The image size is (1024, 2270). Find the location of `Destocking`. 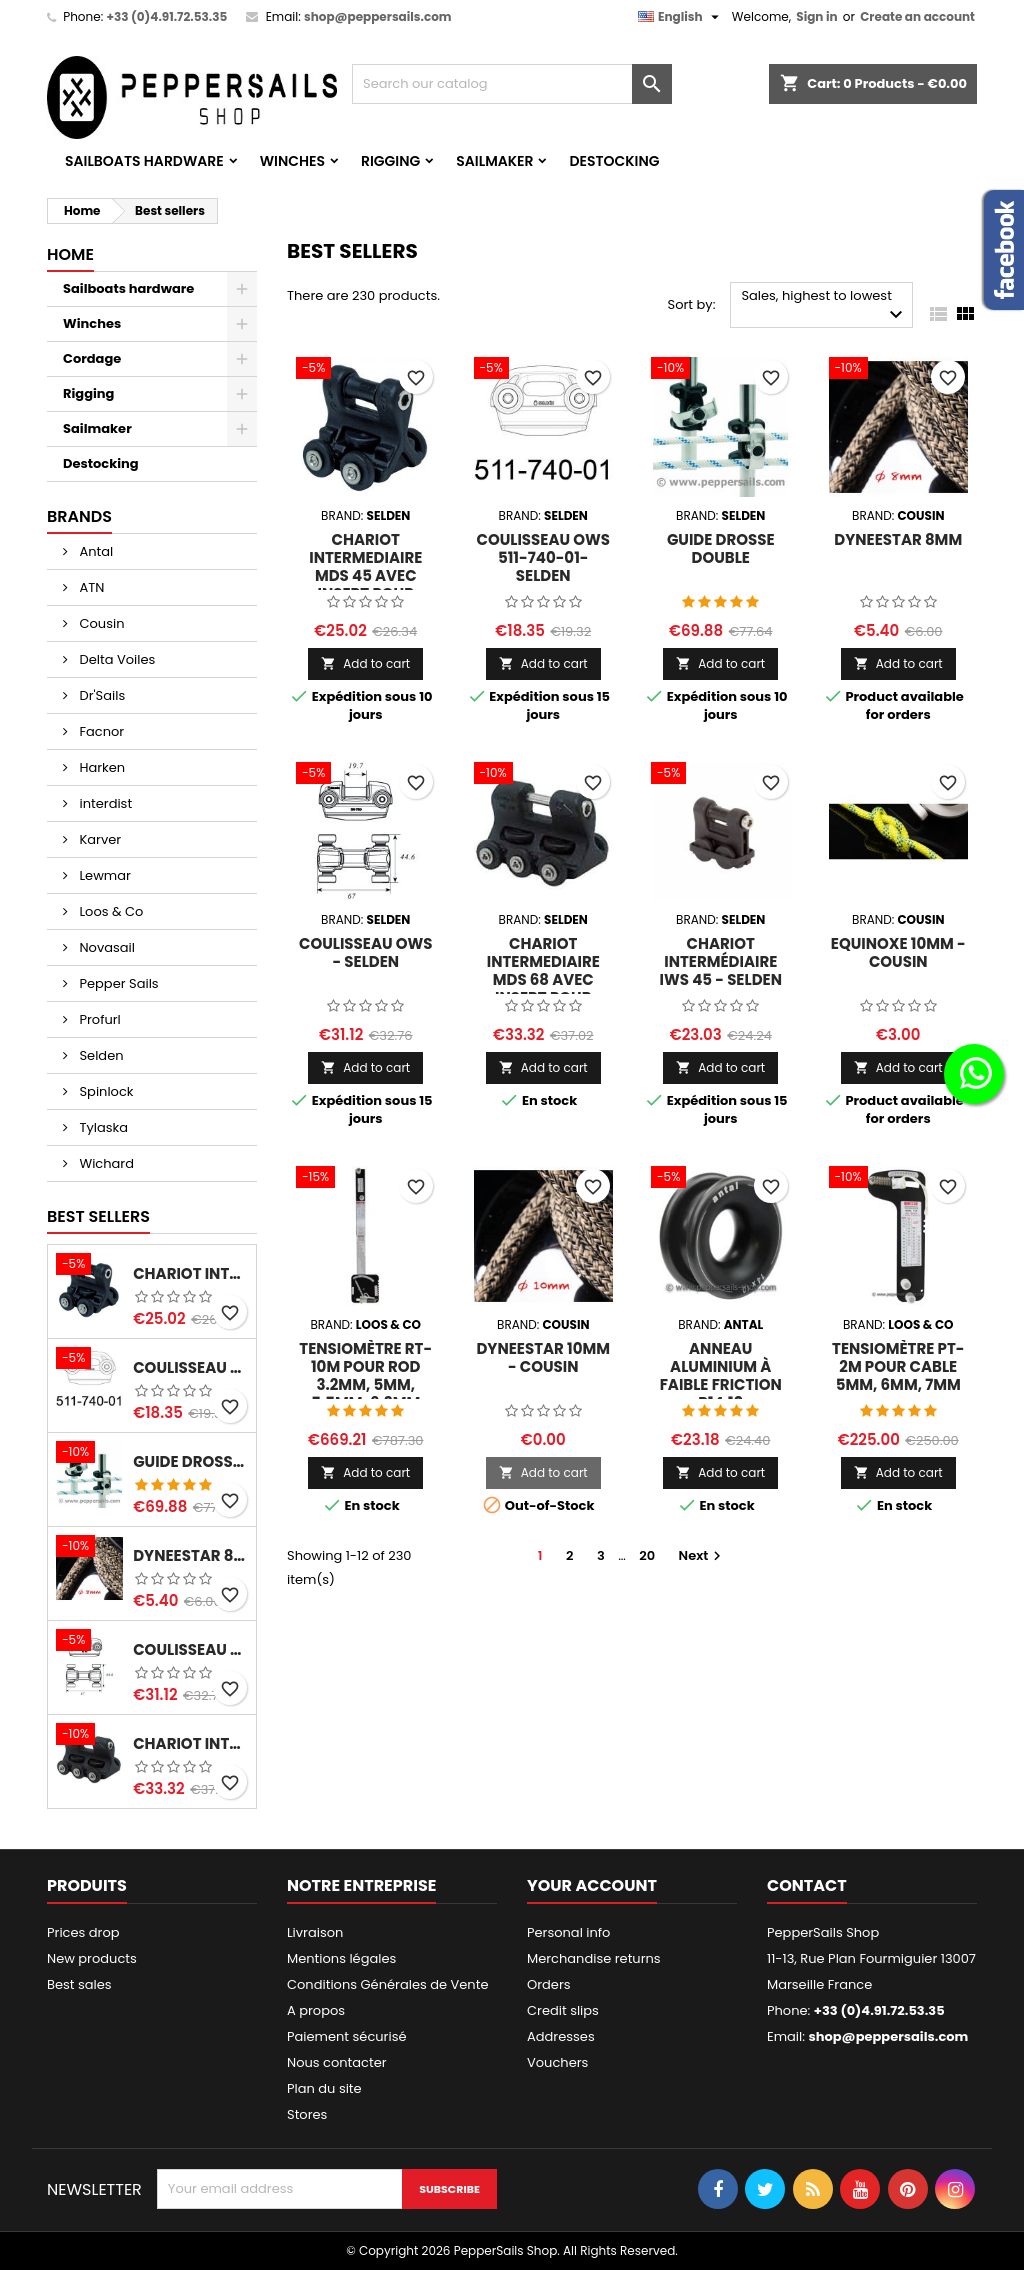

Destocking is located at coordinates (614, 161).